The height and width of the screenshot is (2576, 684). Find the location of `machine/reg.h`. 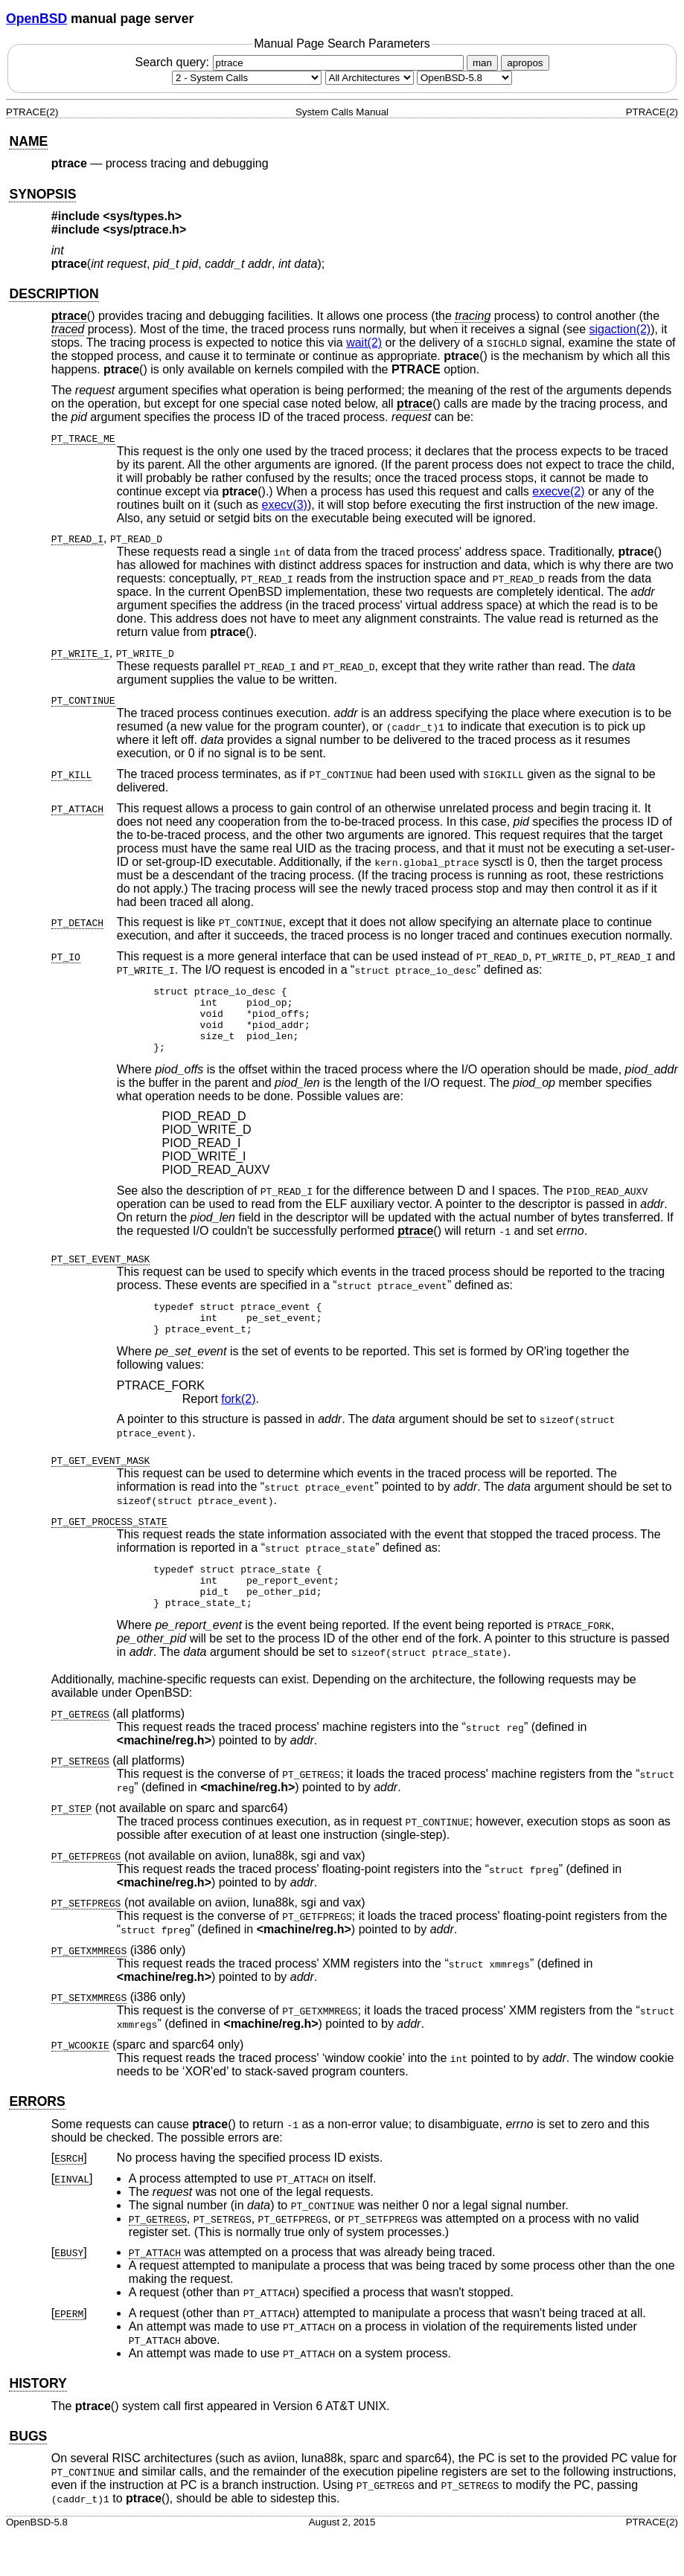

machine/reg.h is located at coordinates (164, 1769).